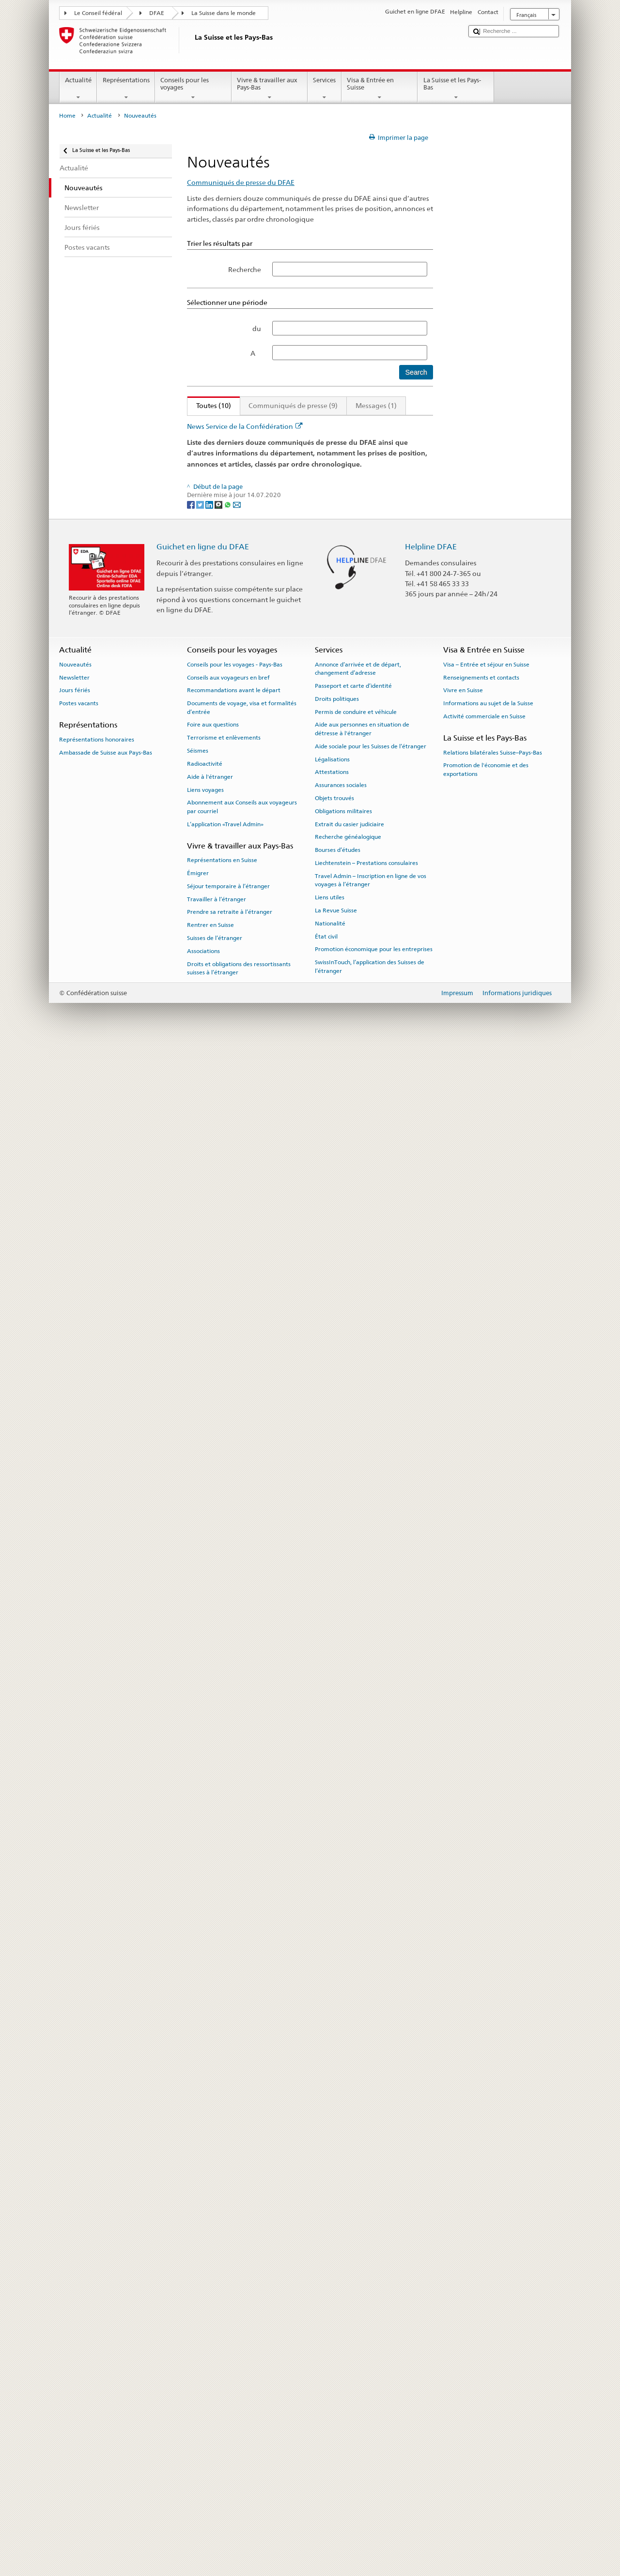 This screenshot has width=620, height=2576. Describe the element at coordinates (228, 2415) in the screenshot. I see `Séjour temporaire à l’étranger` at that location.